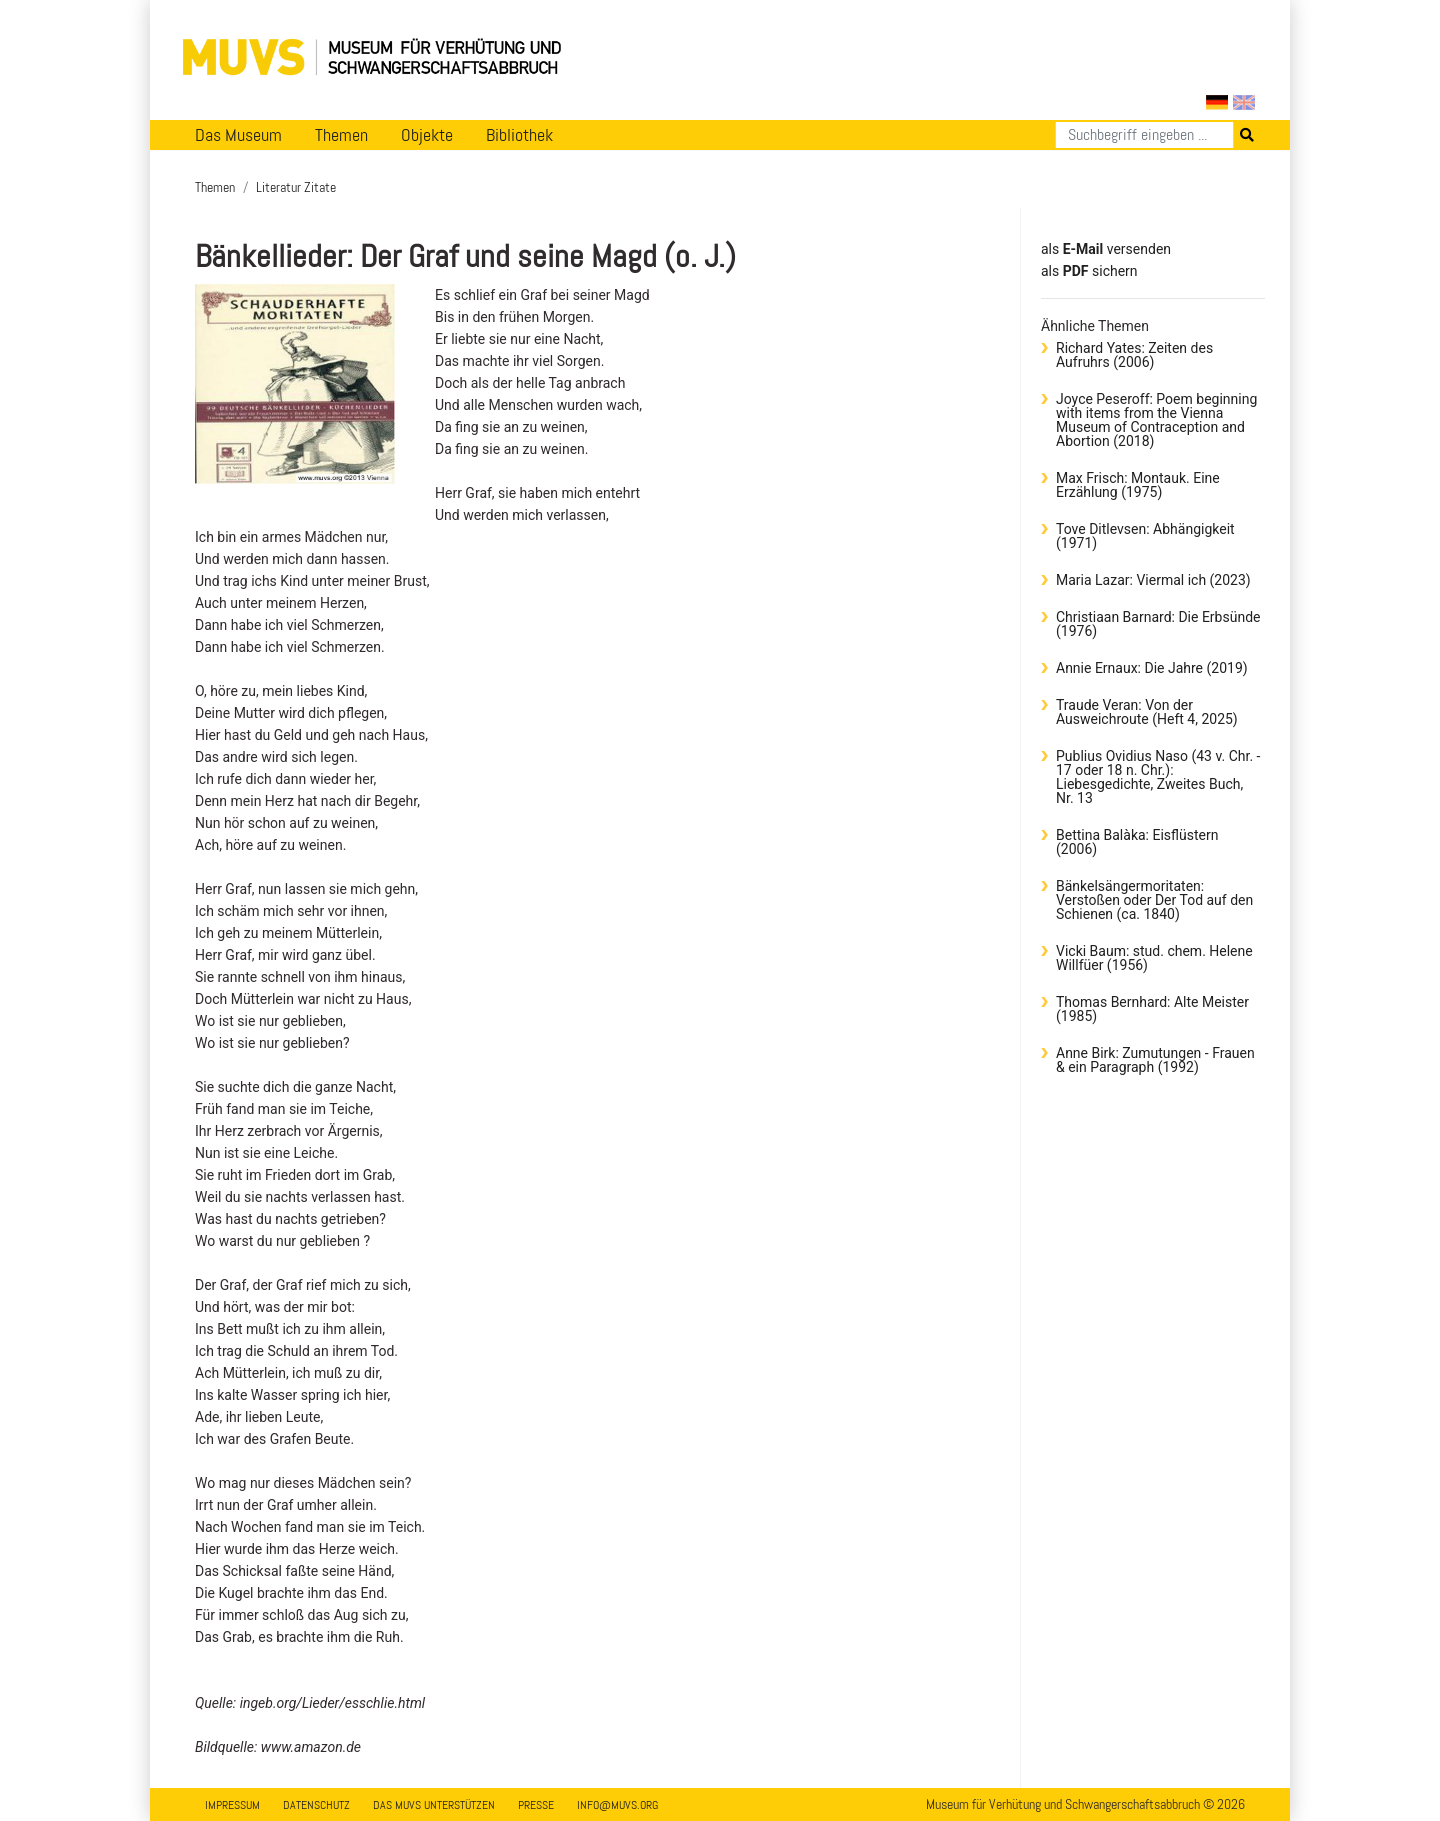 The height and width of the screenshot is (1821, 1440). What do you see at coordinates (1158, 624) in the screenshot?
I see `Christiaan Barnard: Die Erbsünde (1976)` at bounding box center [1158, 624].